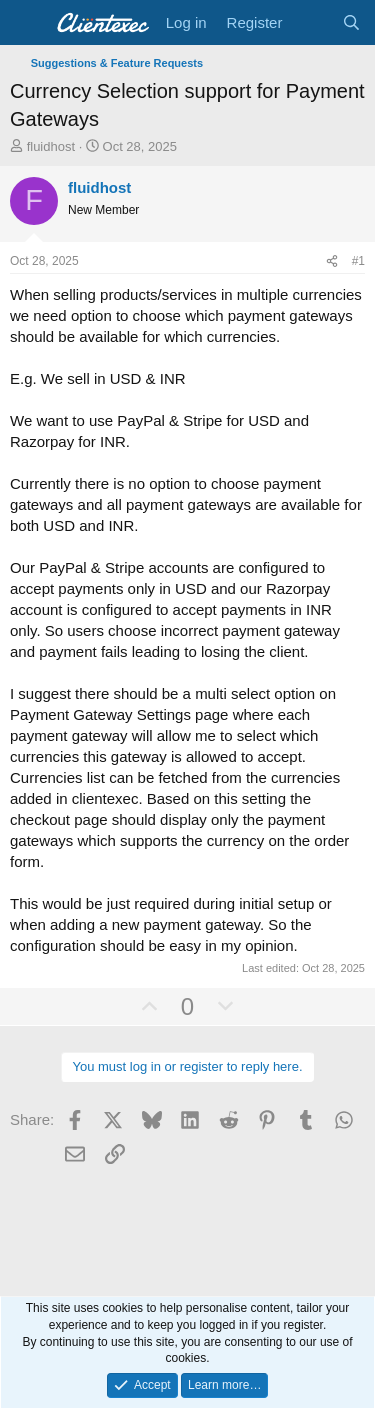 The width and height of the screenshot is (375, 1409). Describe the element at coordinates (358, 261) in the screenshot. I see `#1` at that location.